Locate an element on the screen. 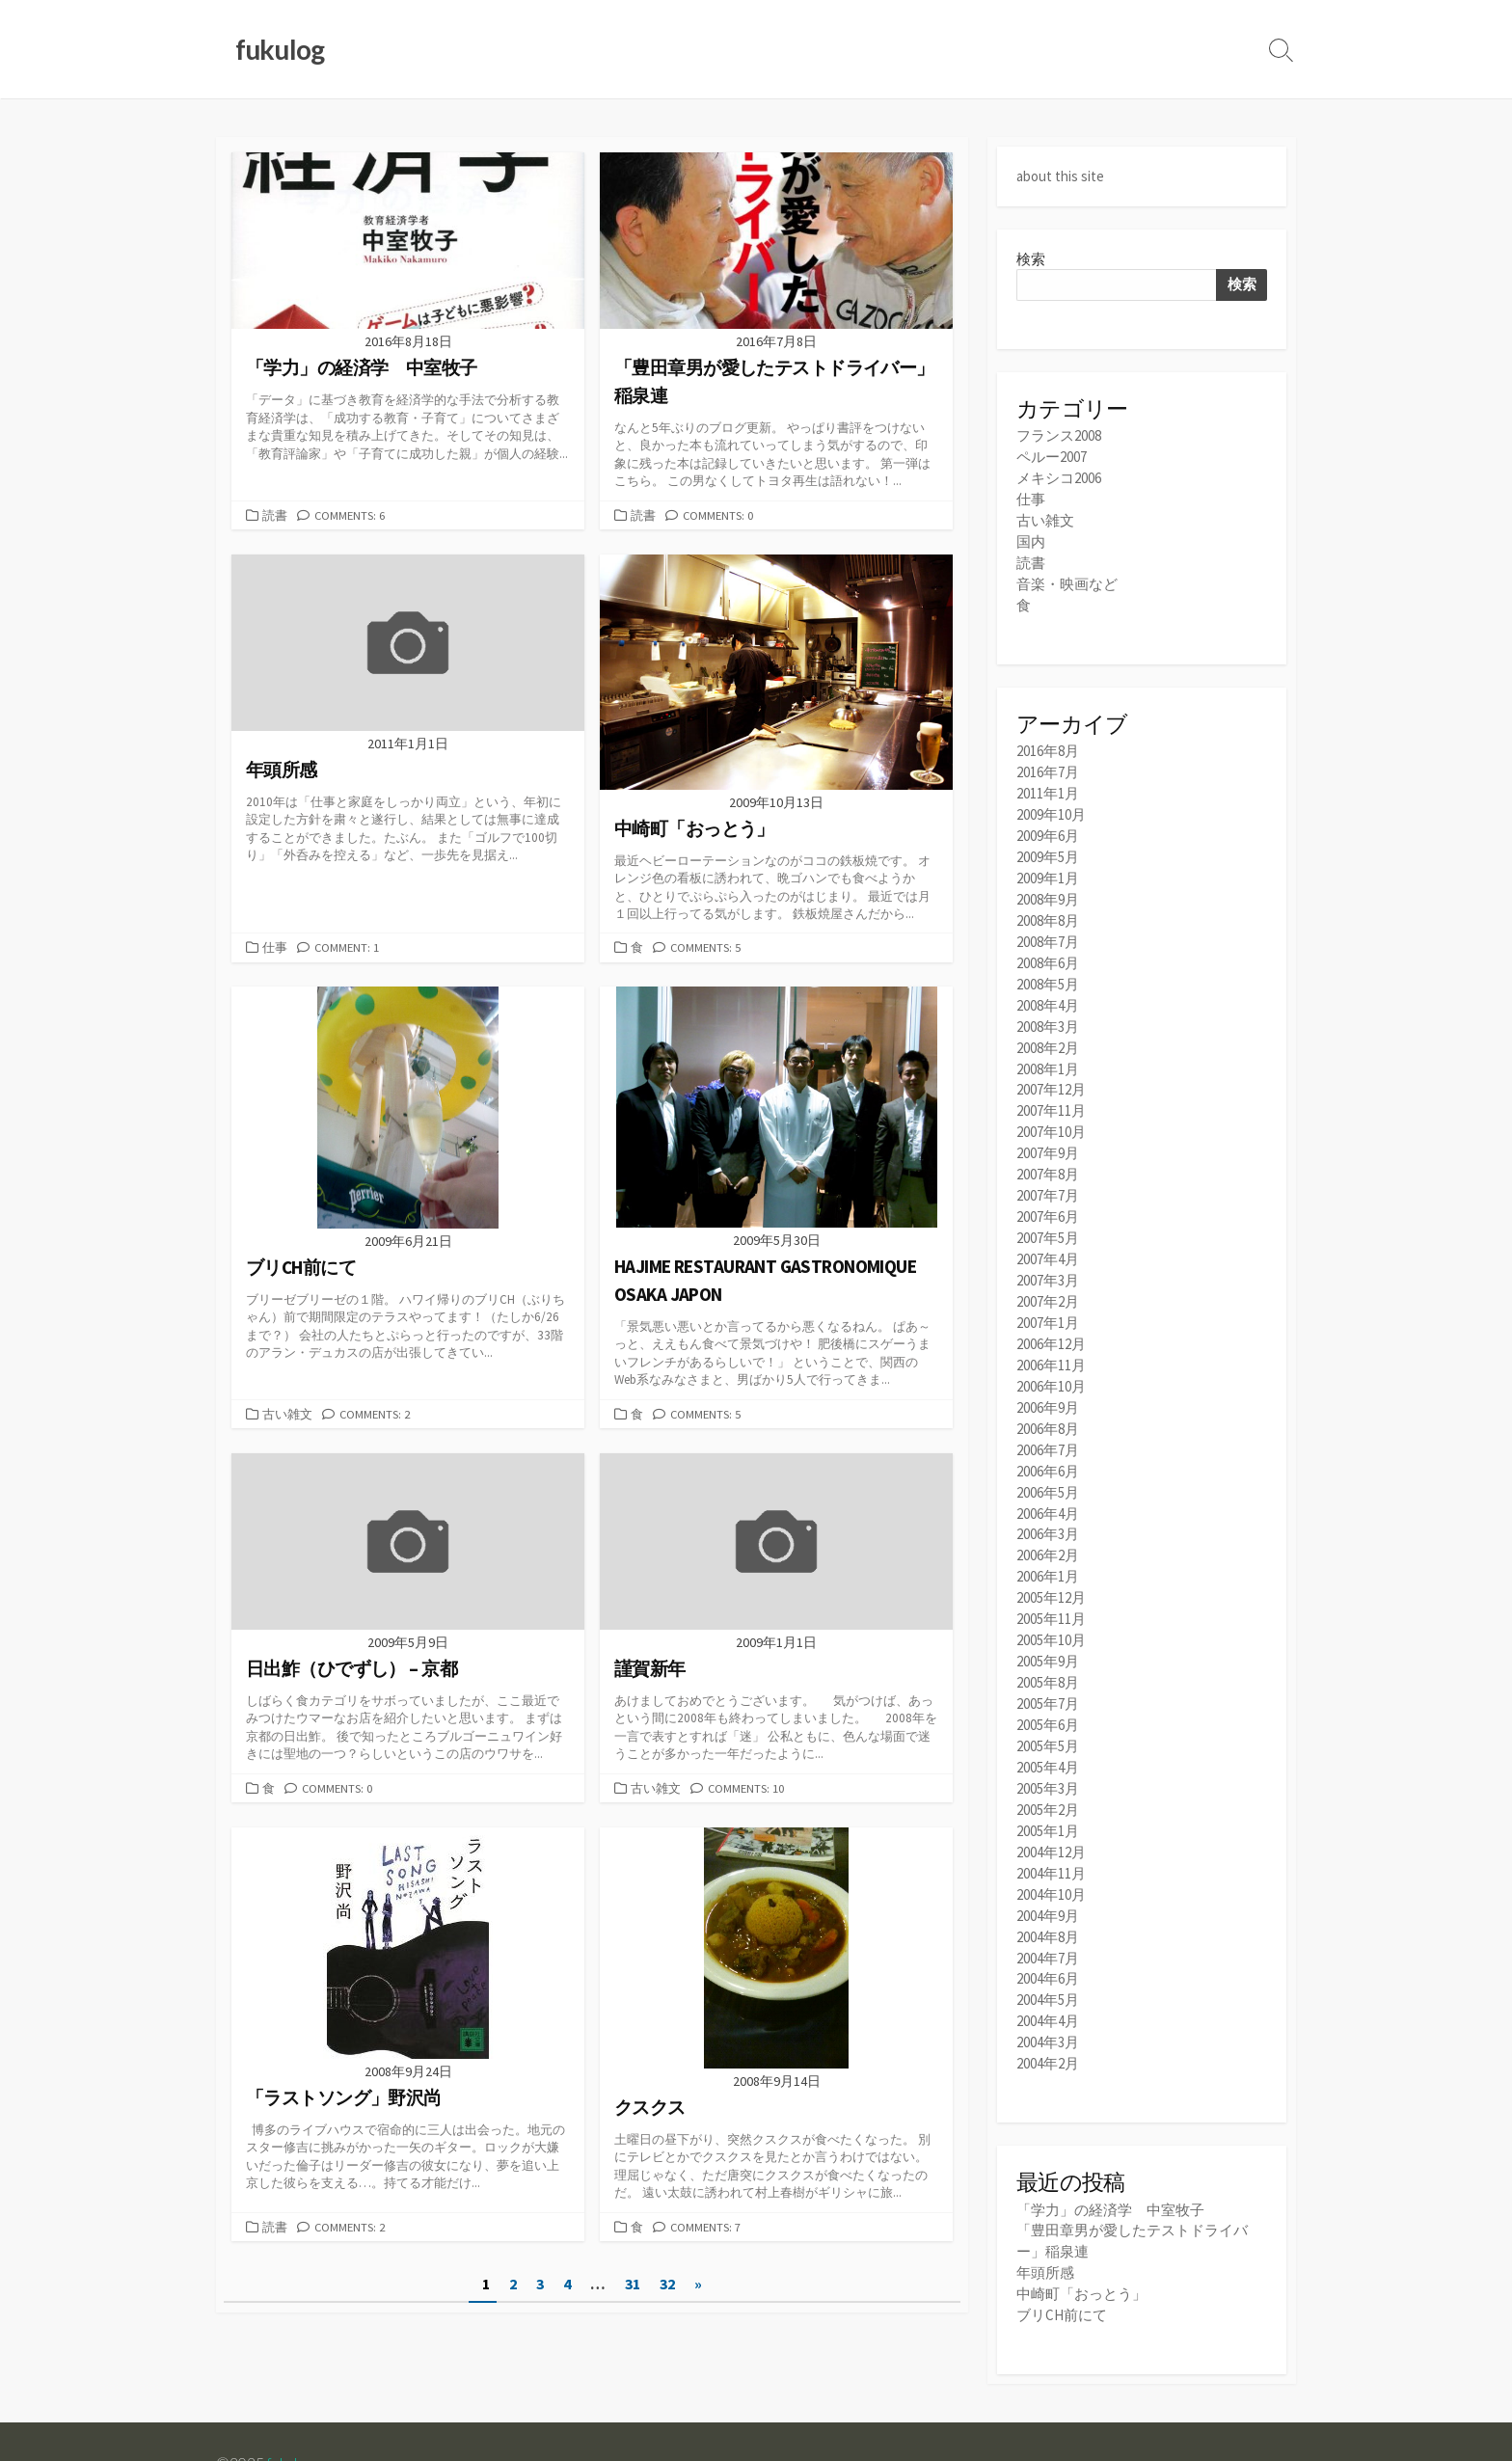  2007年4月 is located at coordinates (1047, 1230).